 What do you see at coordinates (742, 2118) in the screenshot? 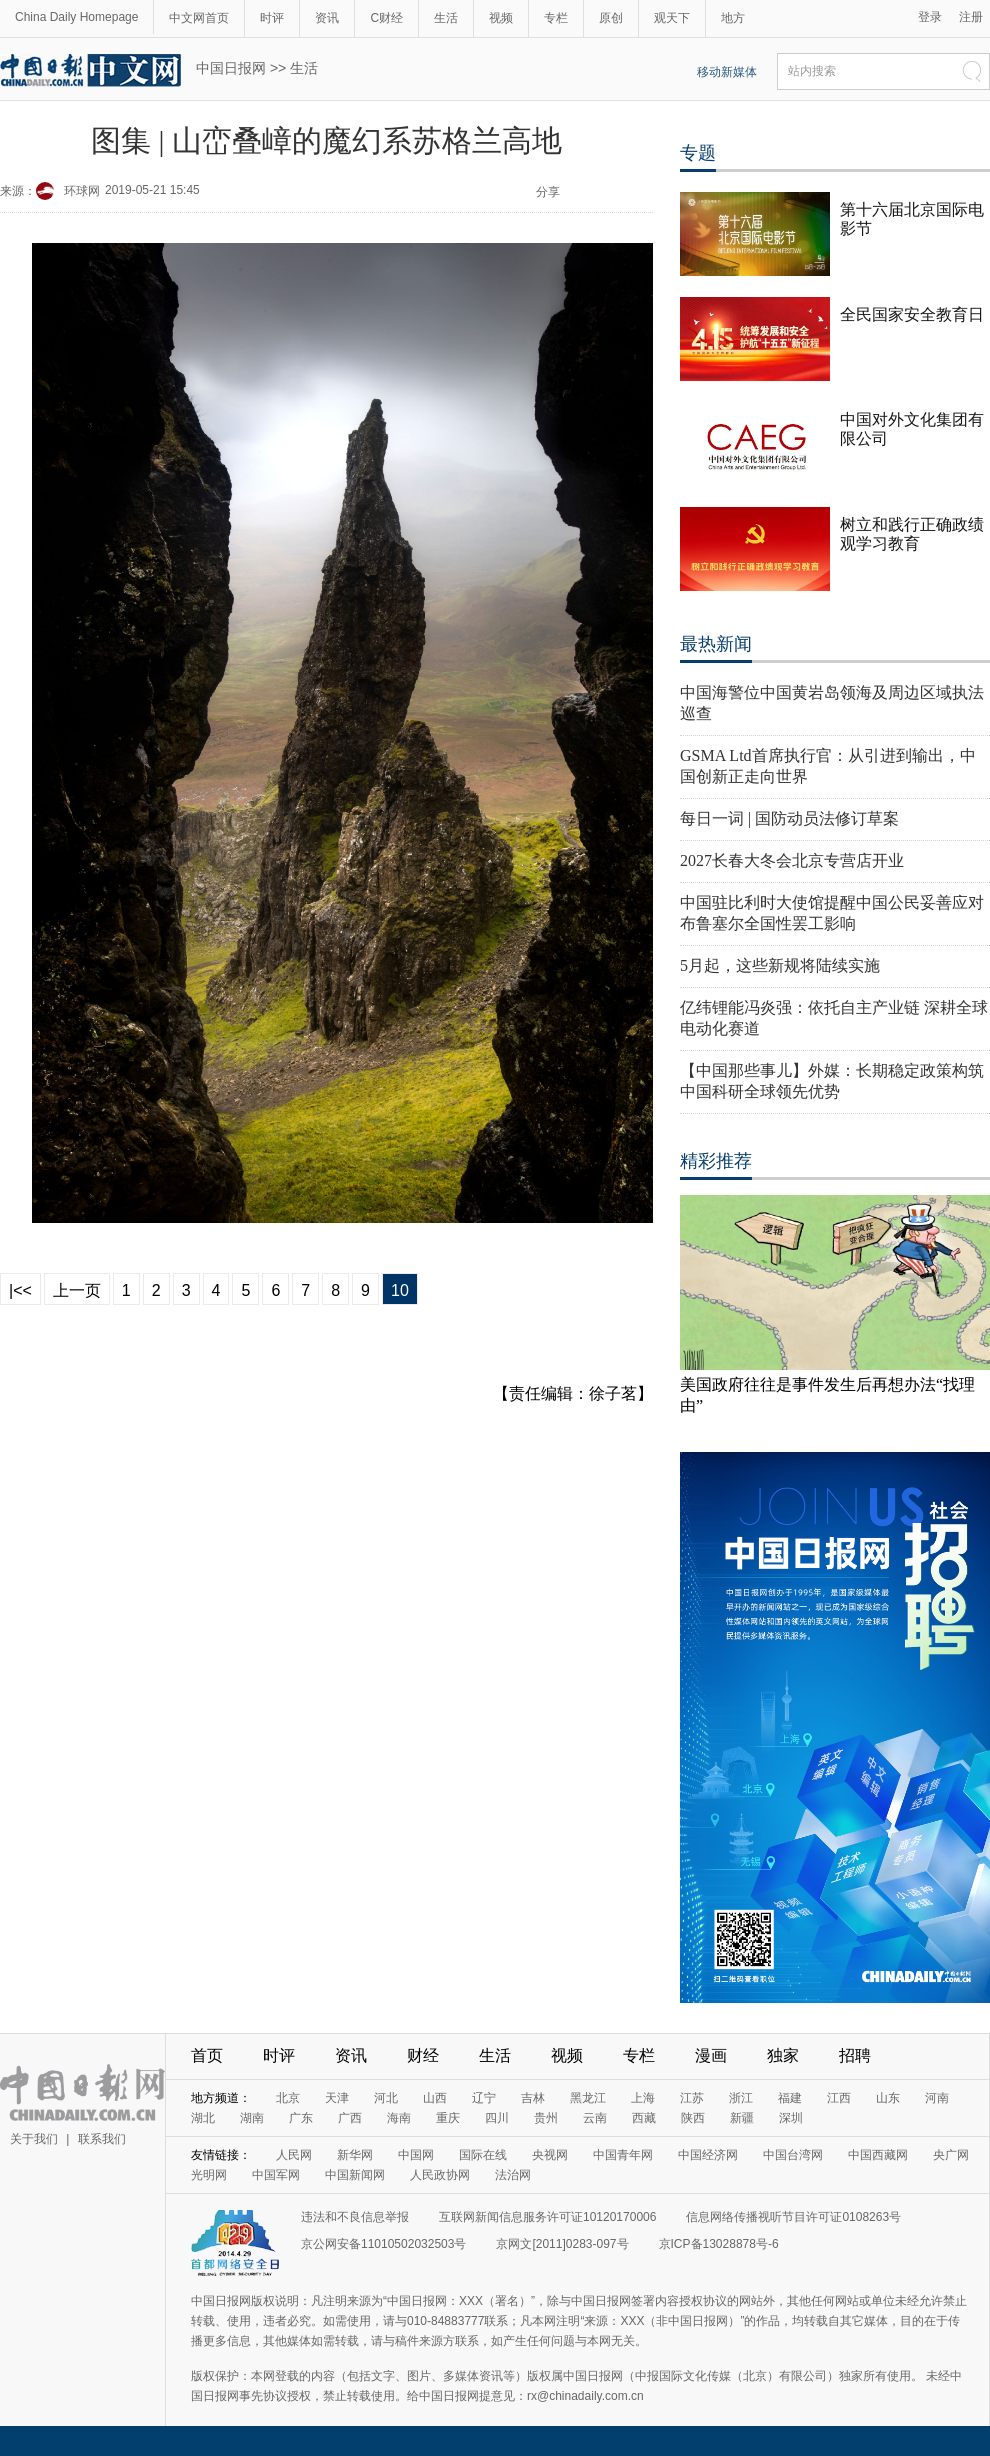
I see `新疆` at bounding box center [742, 2118].